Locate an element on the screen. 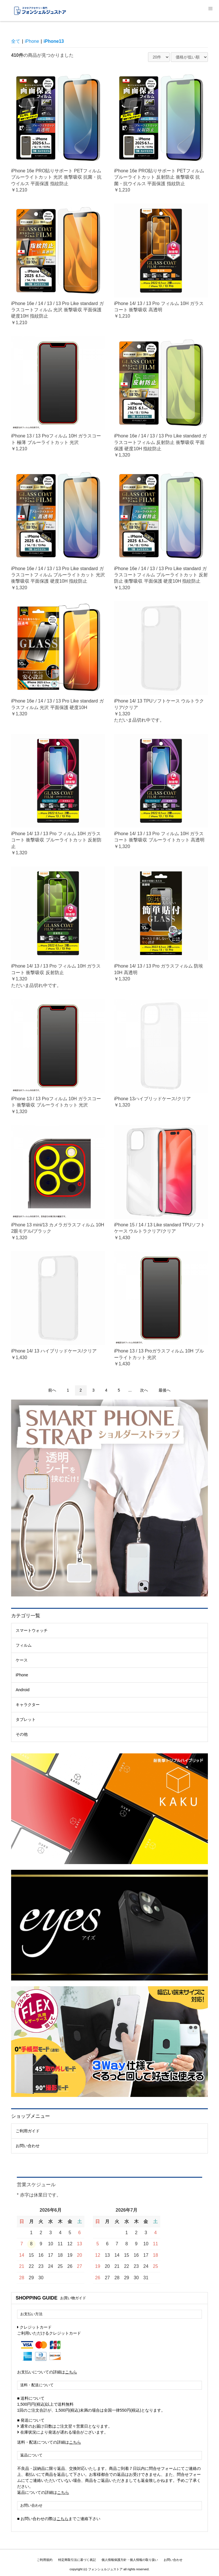 The width and height of the screenshot is (219, 2576). 全て is located at coordinates (15, 41).